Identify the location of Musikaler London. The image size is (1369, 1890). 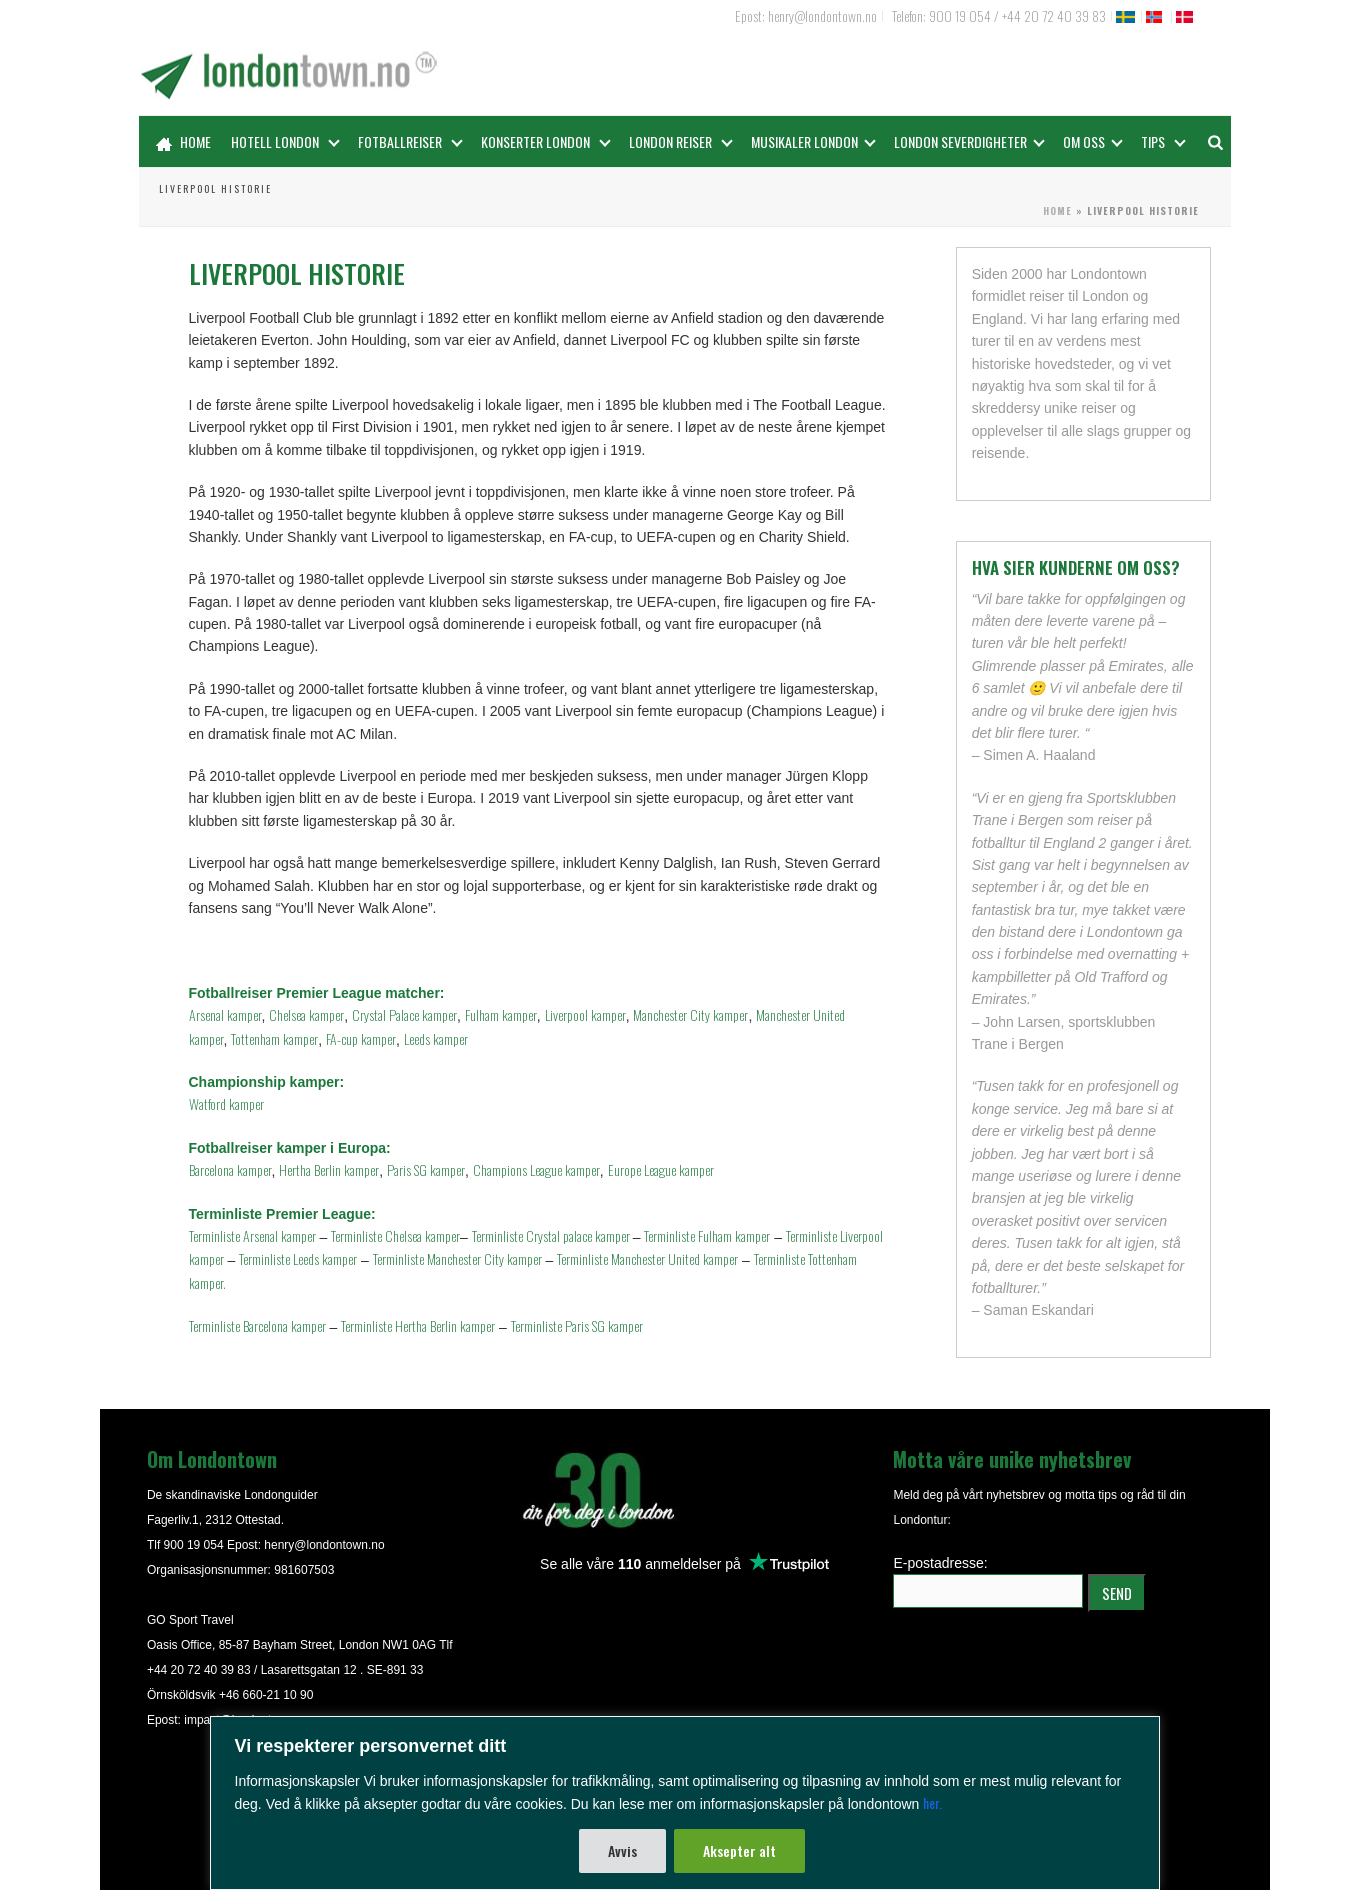
(813, 141).